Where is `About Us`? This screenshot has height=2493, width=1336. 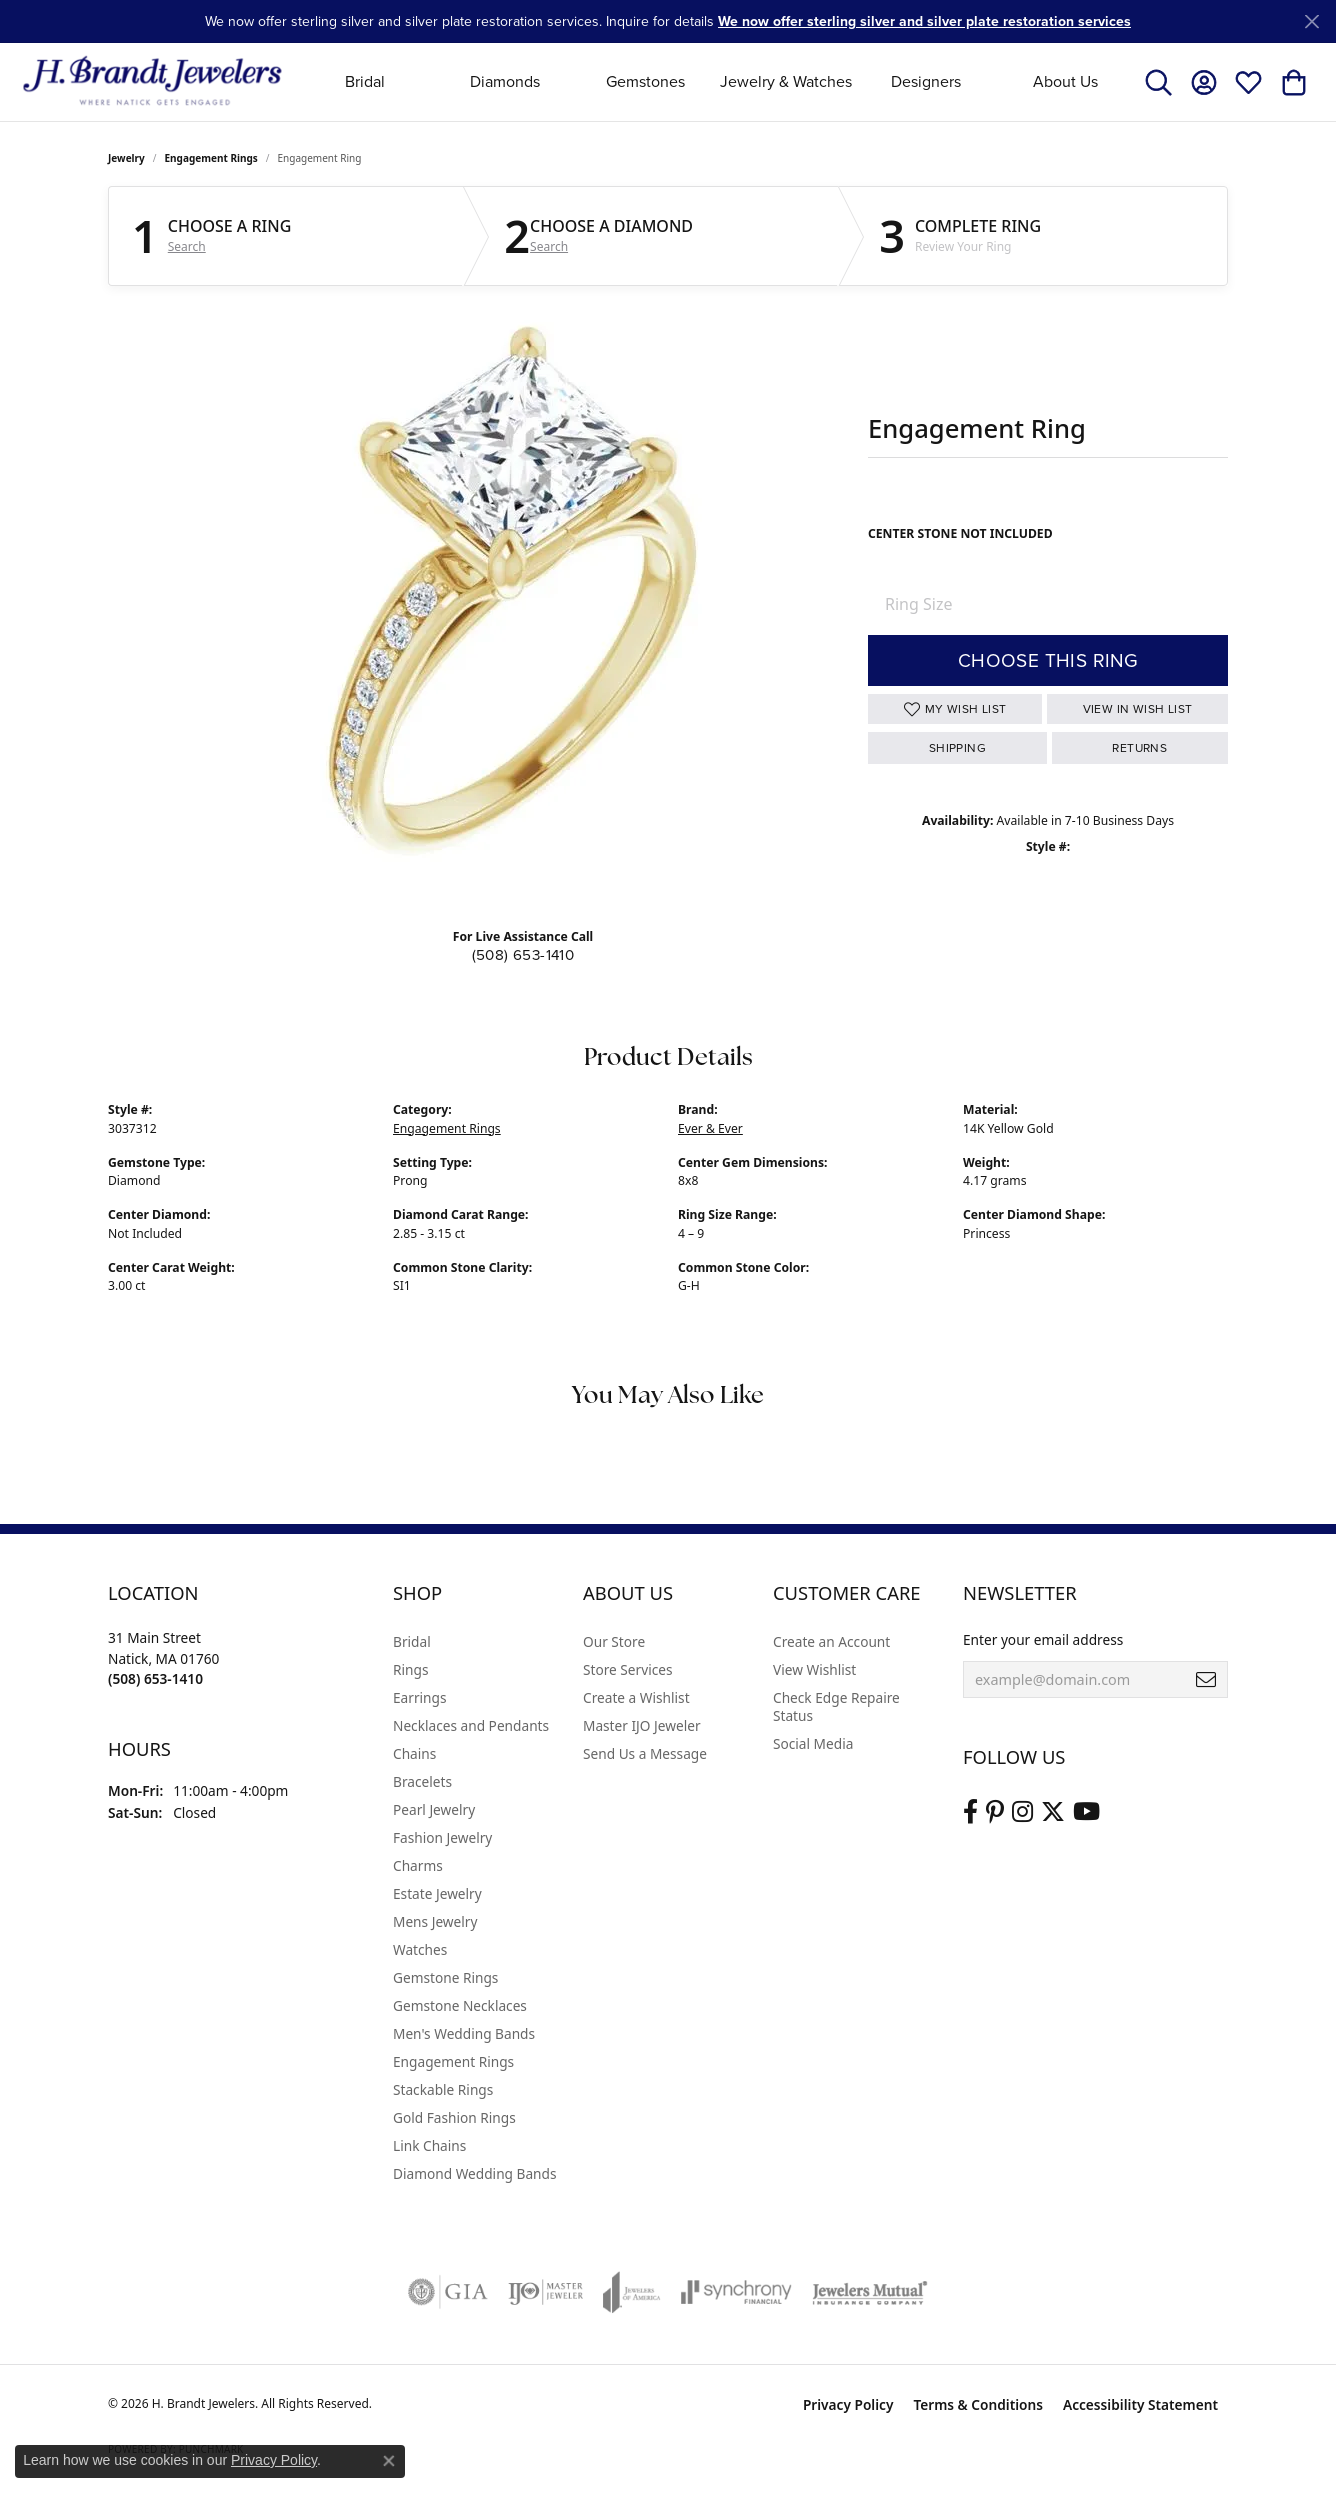
About Us is located at coordinates (1065, 81).